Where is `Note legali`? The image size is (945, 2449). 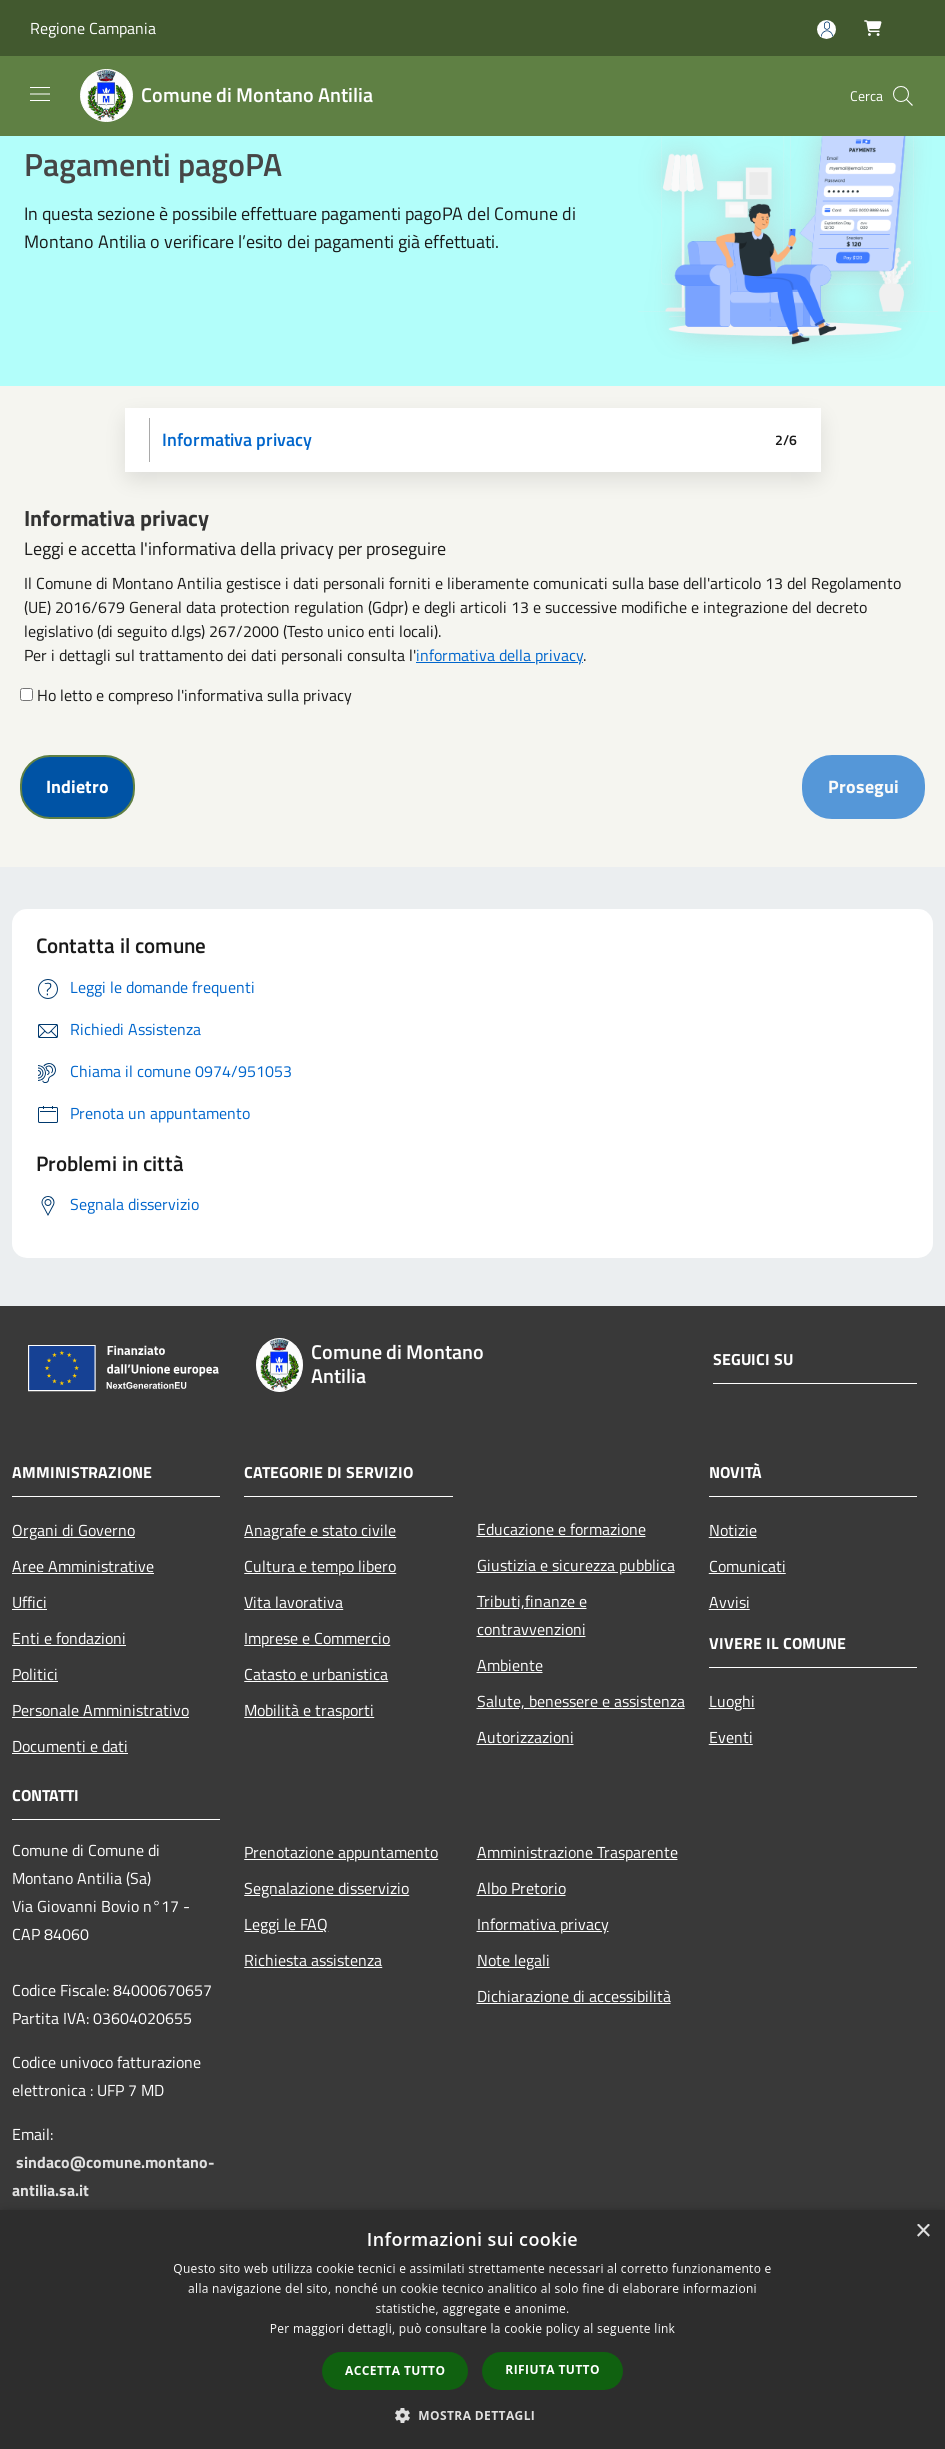 Note legali is located at coordinates (513, 1960).